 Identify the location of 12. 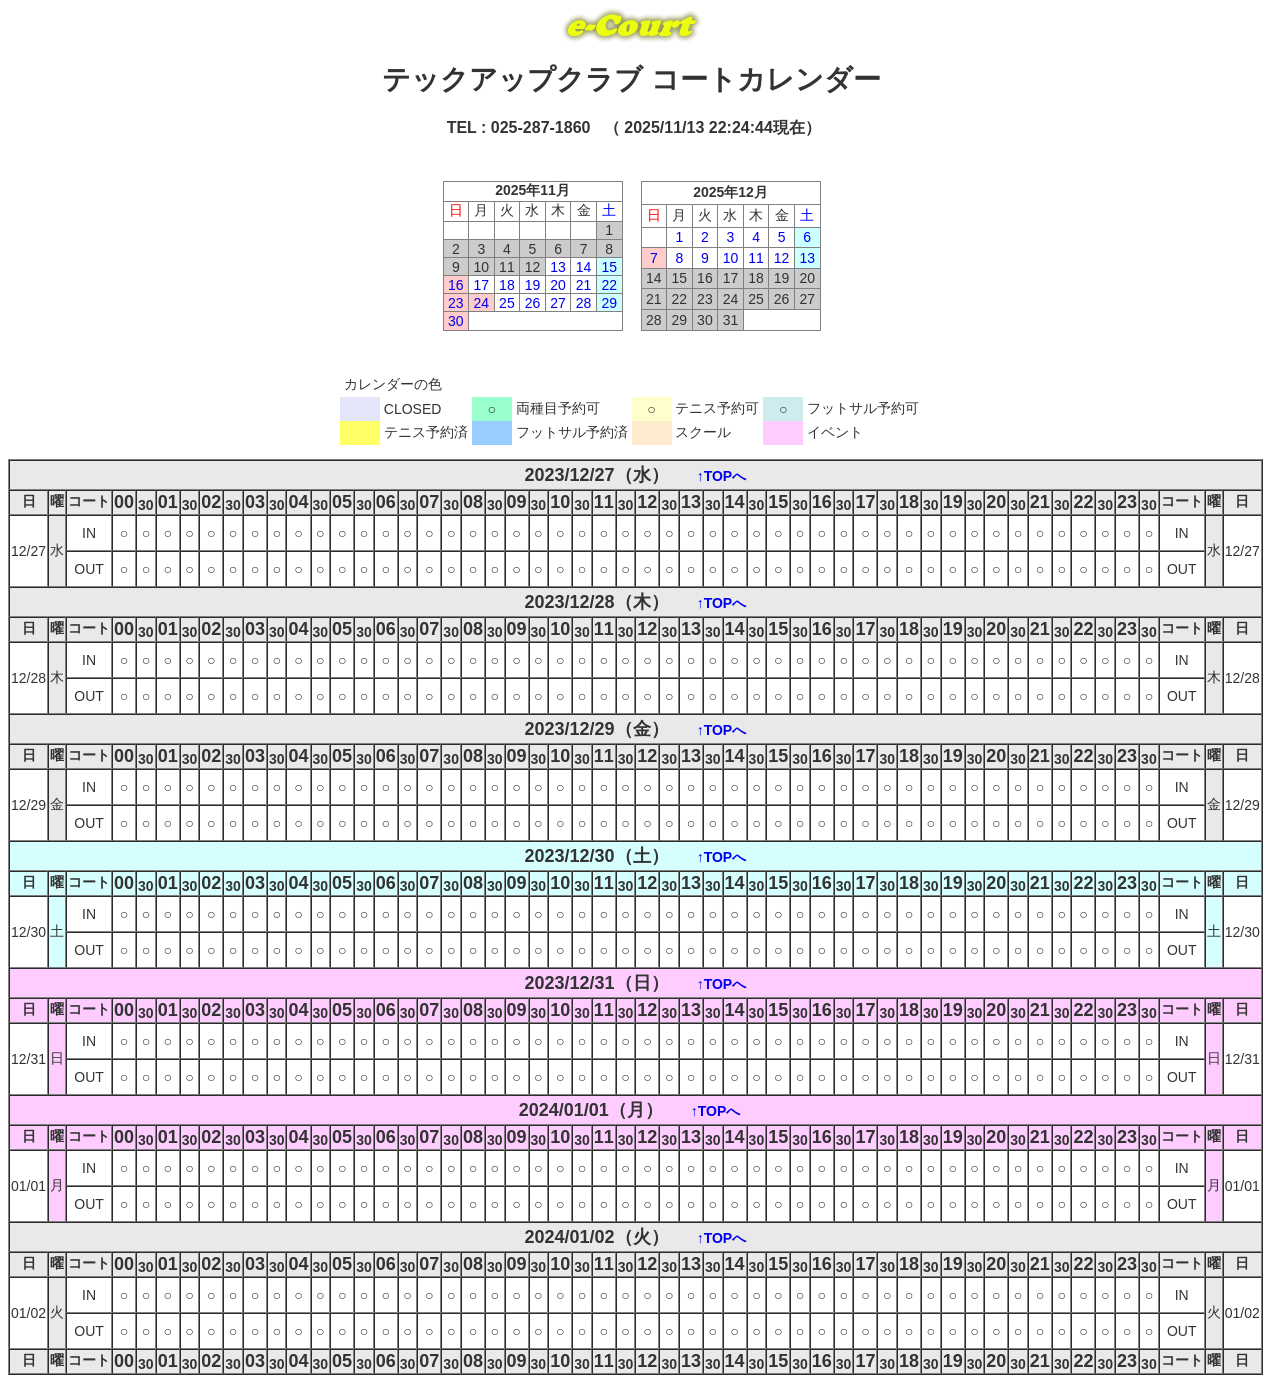
(782, 258).